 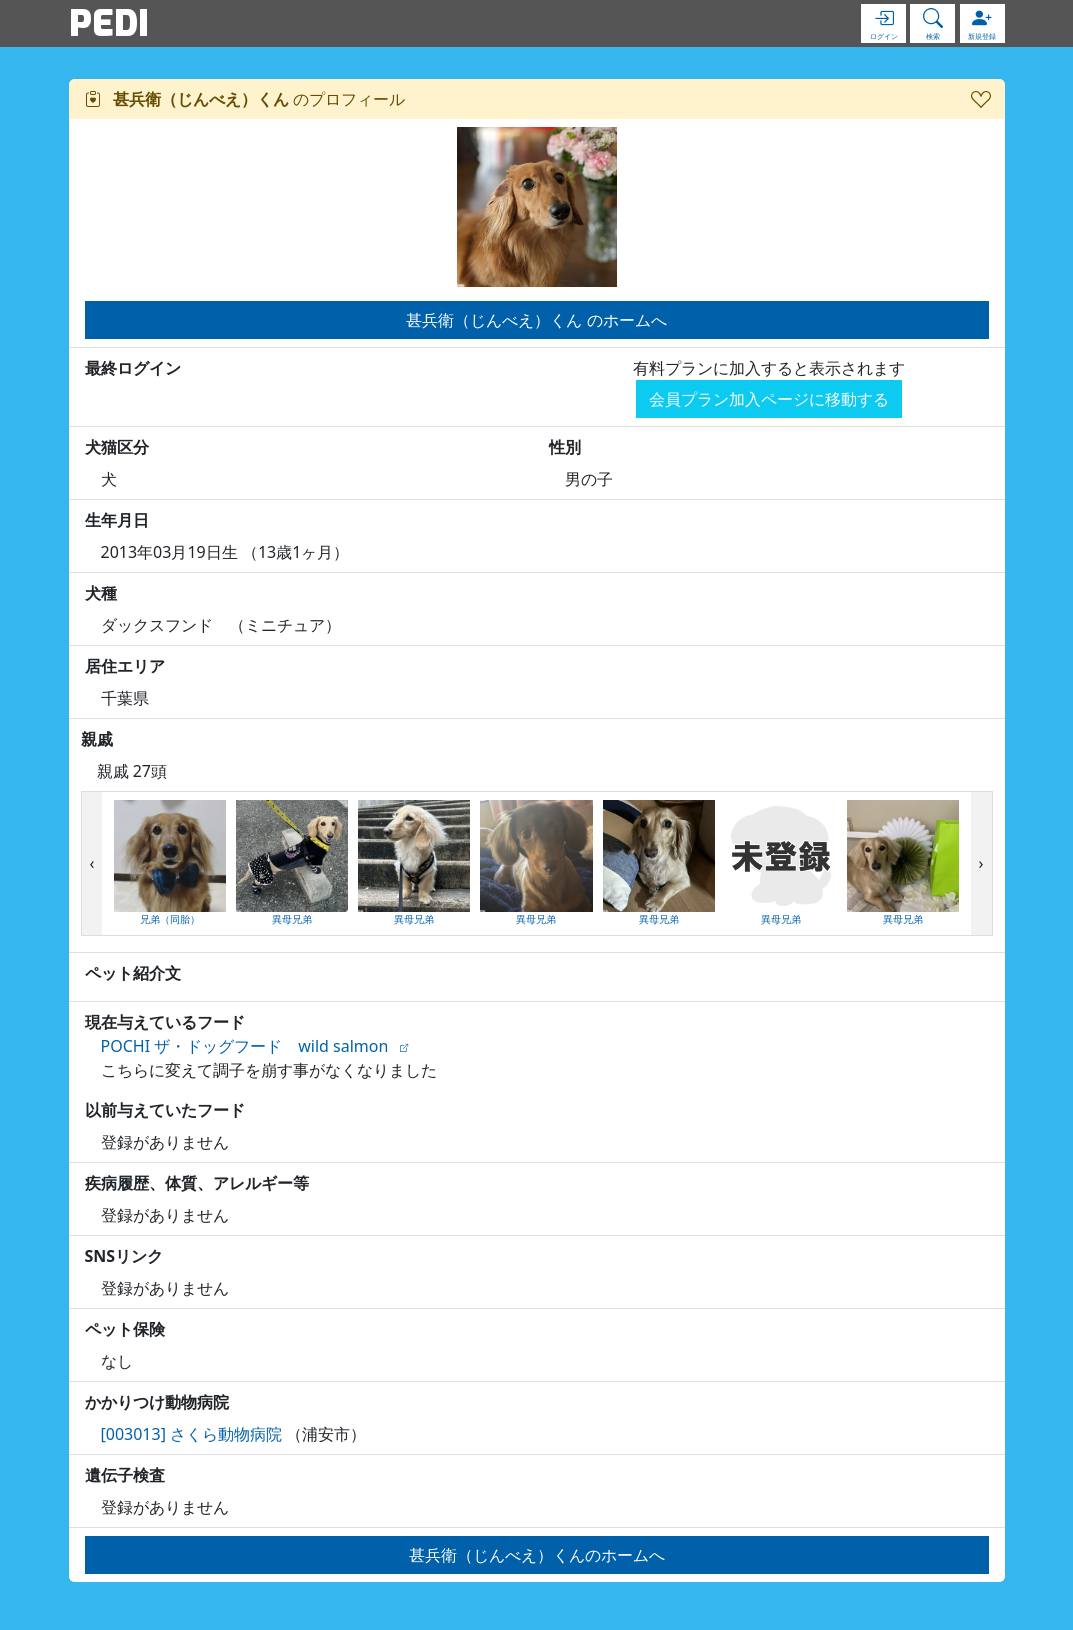 I want to click on かかりつけ動物病院, so click(x=157, y=1402).